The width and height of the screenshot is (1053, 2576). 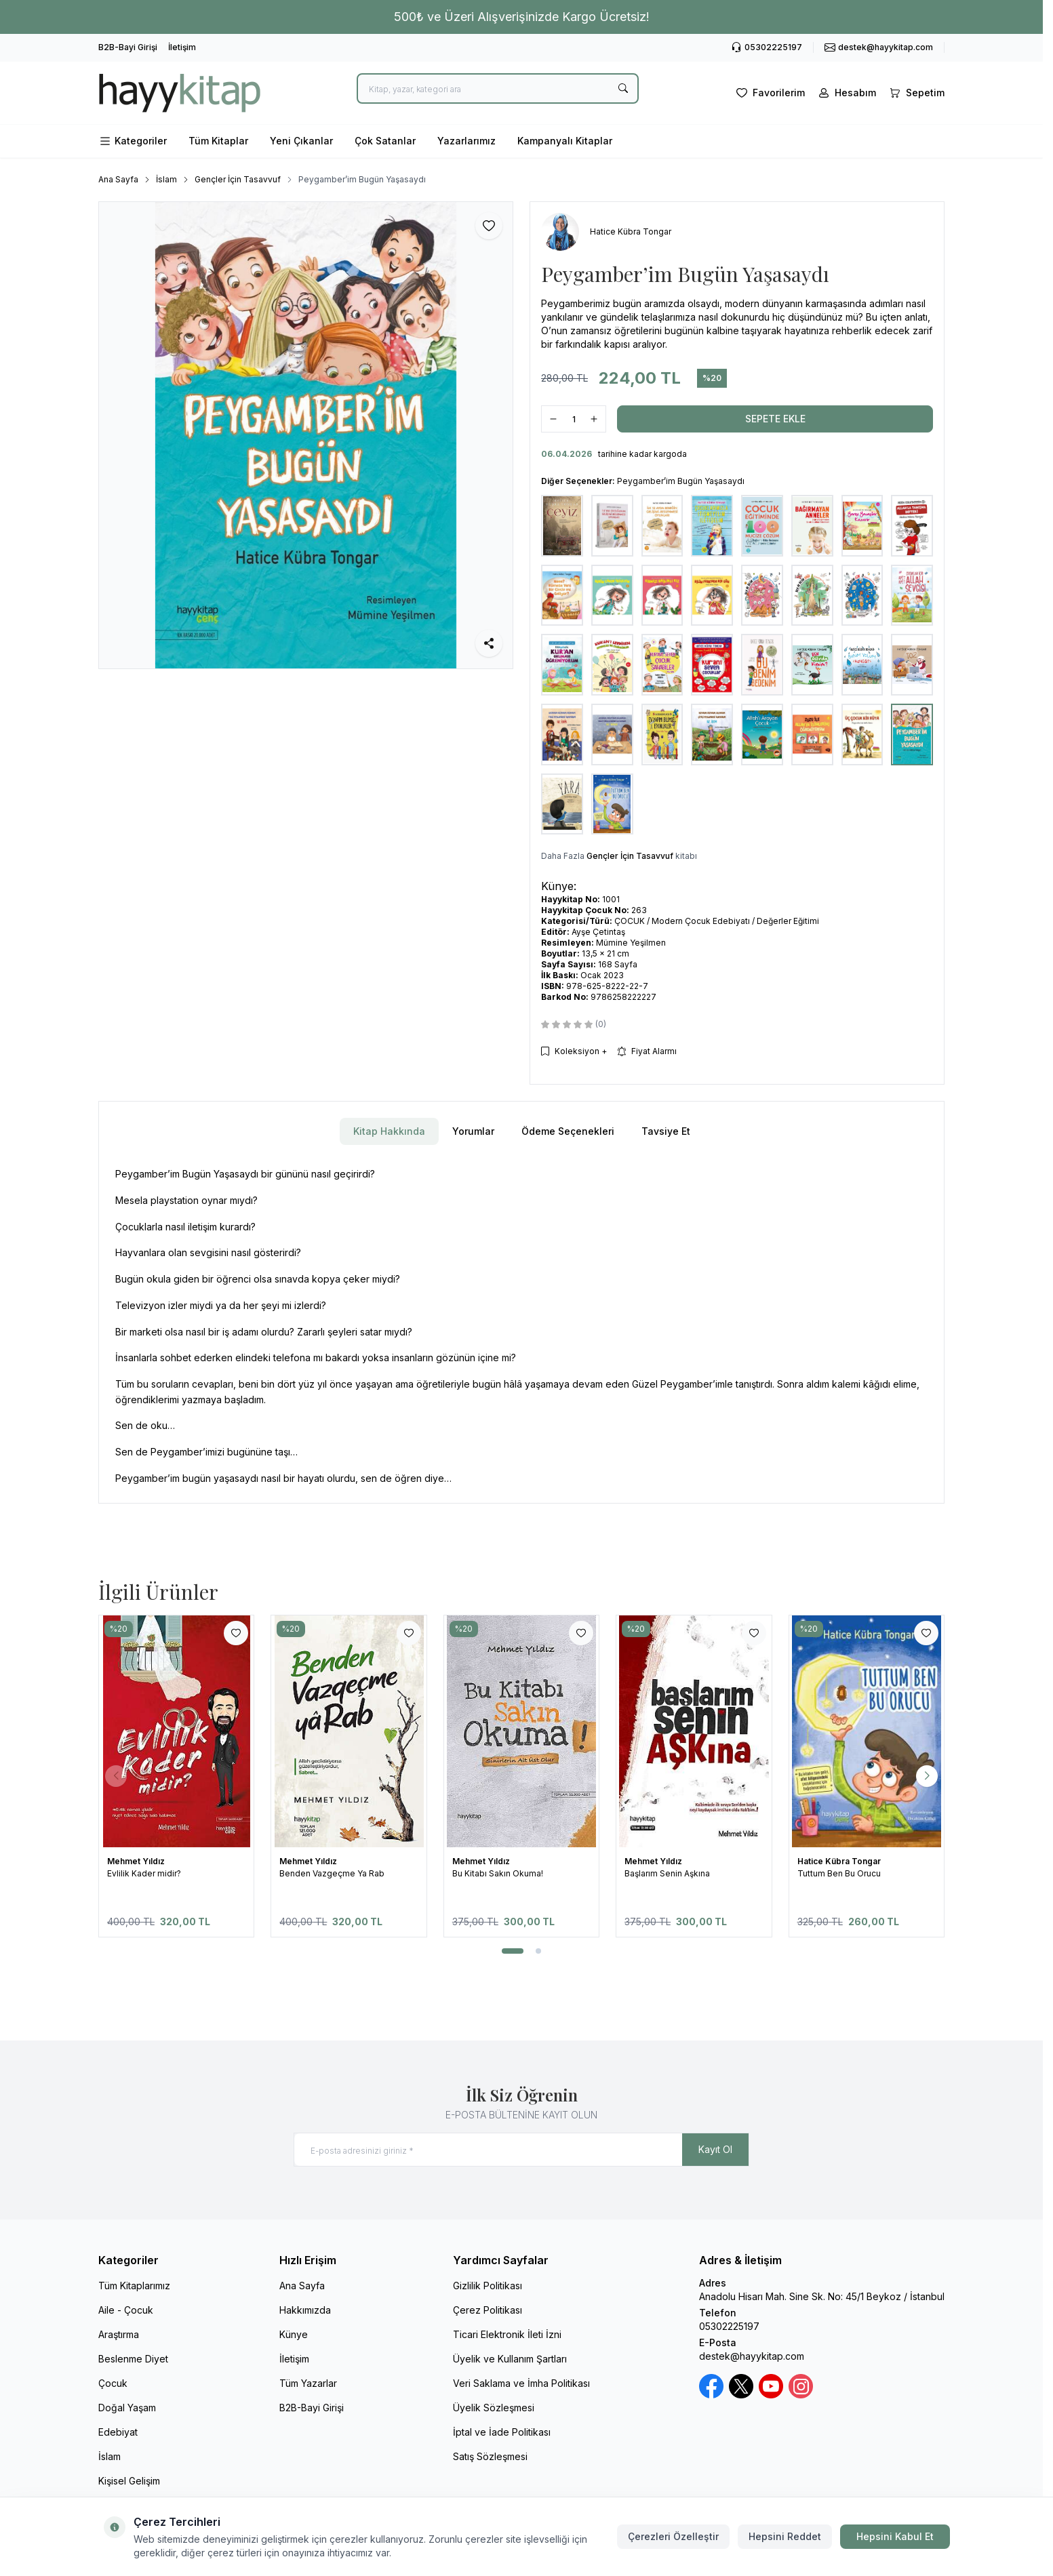 What do you see at coordinates (306, 435) in the screenshot?
I see `[group]` at bounding box center [306, 435].